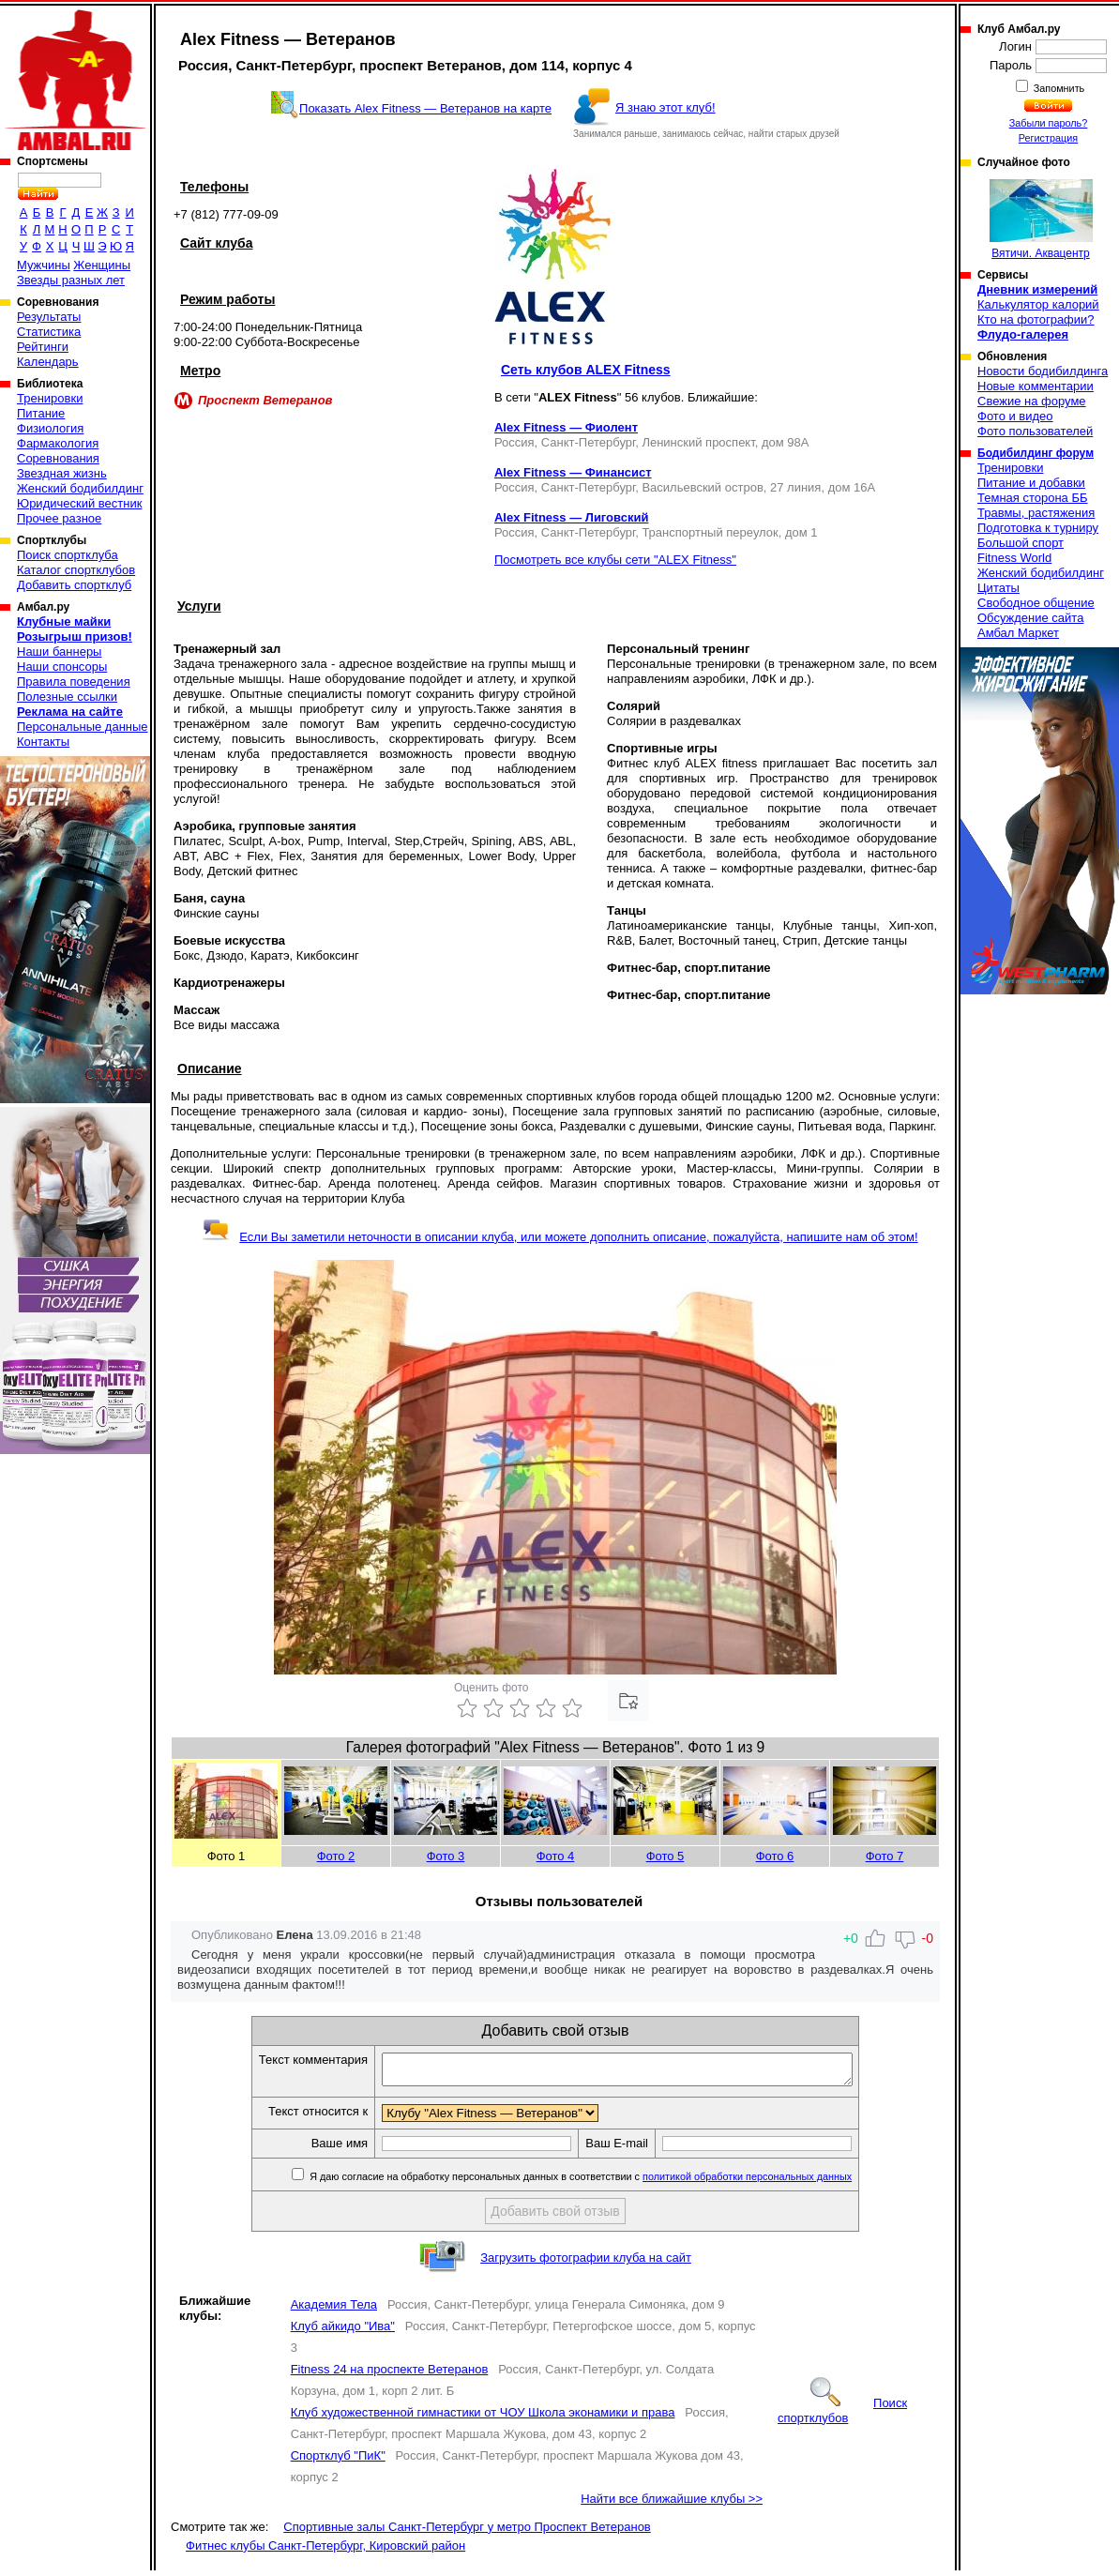 Image resolution: width=1119 pixels, height=2576 pixels. What do you see at coordinates (1048, 123) in the screenshot?
I see `Забыли пароль?` at bounding box center [1048, 123].